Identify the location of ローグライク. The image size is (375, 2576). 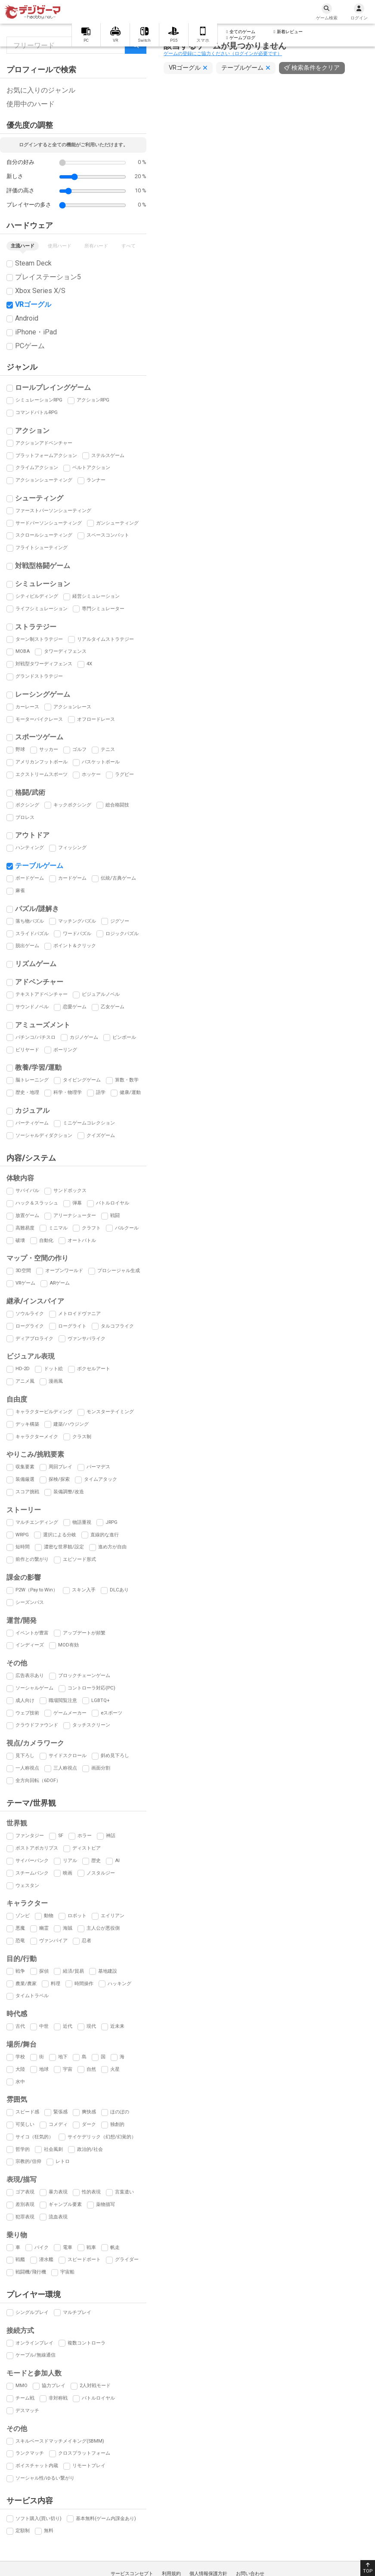
(29, 1326).